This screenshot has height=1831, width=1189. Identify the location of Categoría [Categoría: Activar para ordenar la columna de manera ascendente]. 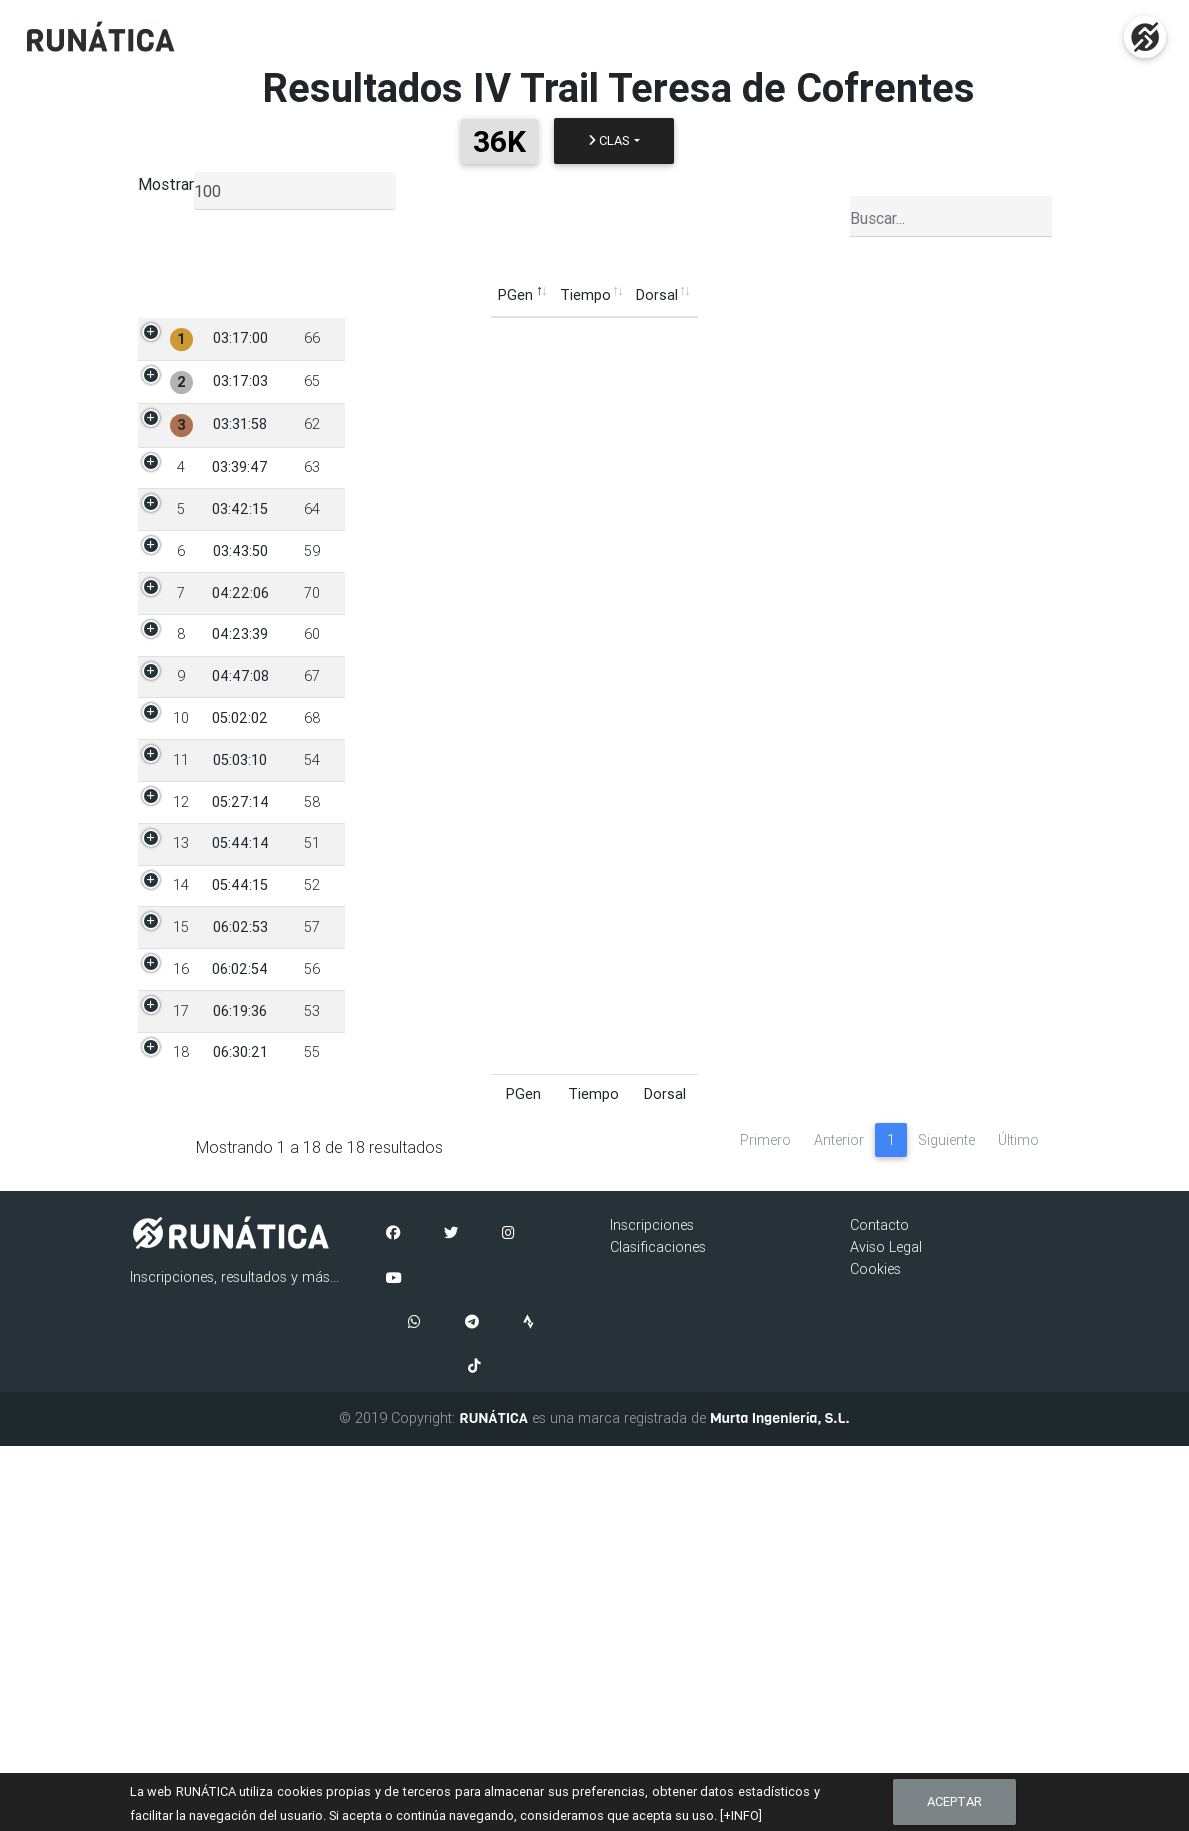
(653, 295).